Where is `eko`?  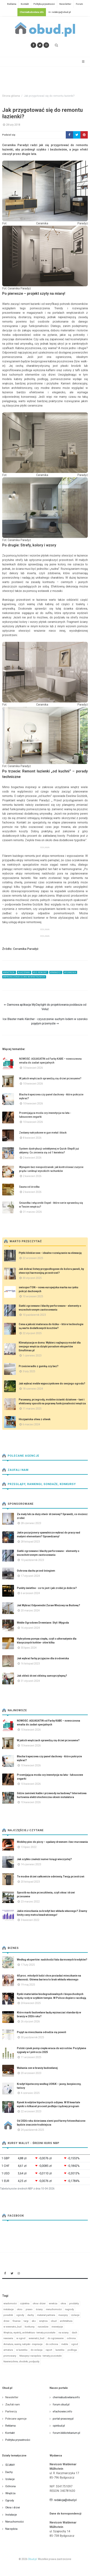
eko is located at coordinates (34, 2321).